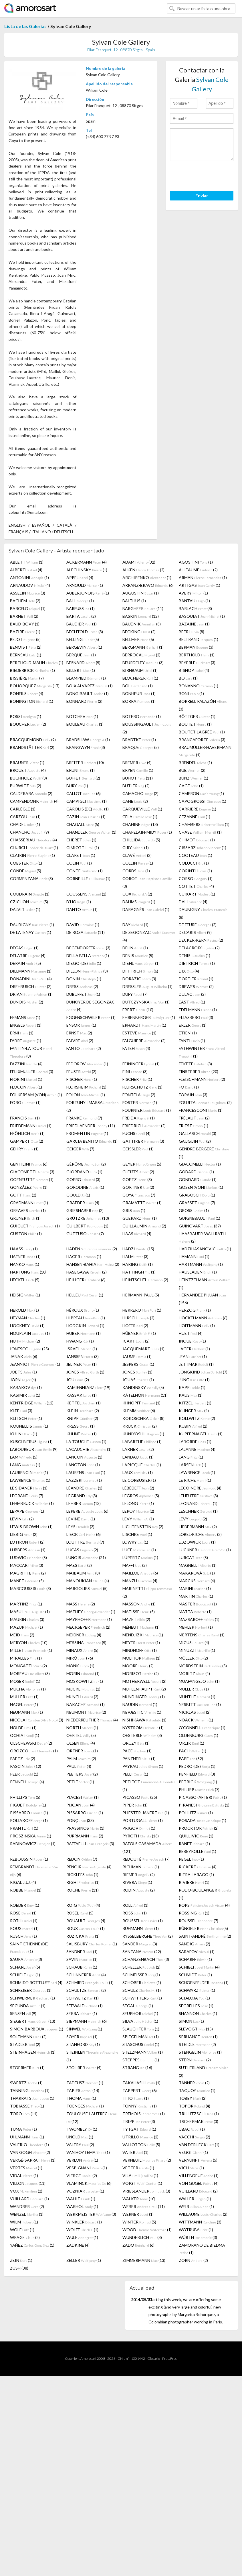 This screenshot has height=2576, width=242. What do you see at coordinates (138, 1874) in the screenshot?
I see `RIEMER (2)` at bounding box center [138, 1874].